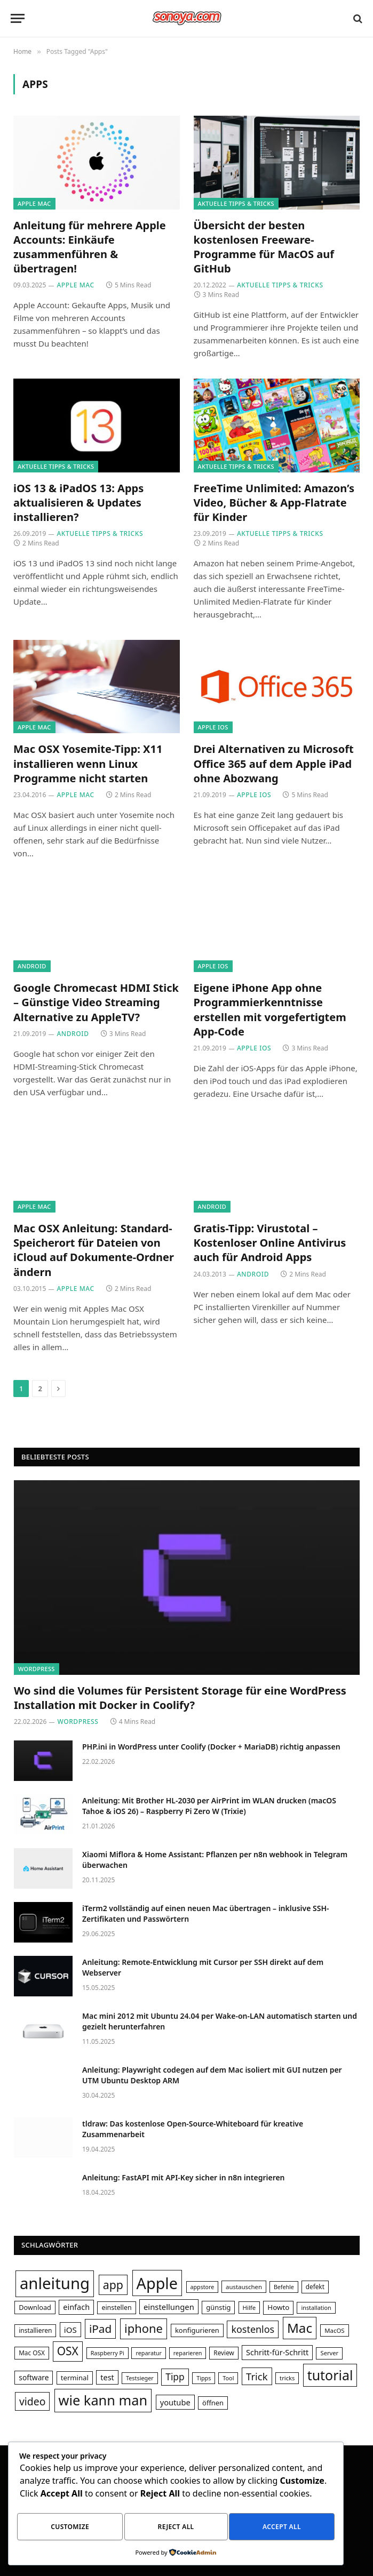  What do you see at coordinates (264, 247) in the screenshot?
I see `Übersicht der besten kostenlosen Freeware-Programme für MacOS auf GitHub` at bounding box center [264, 247].